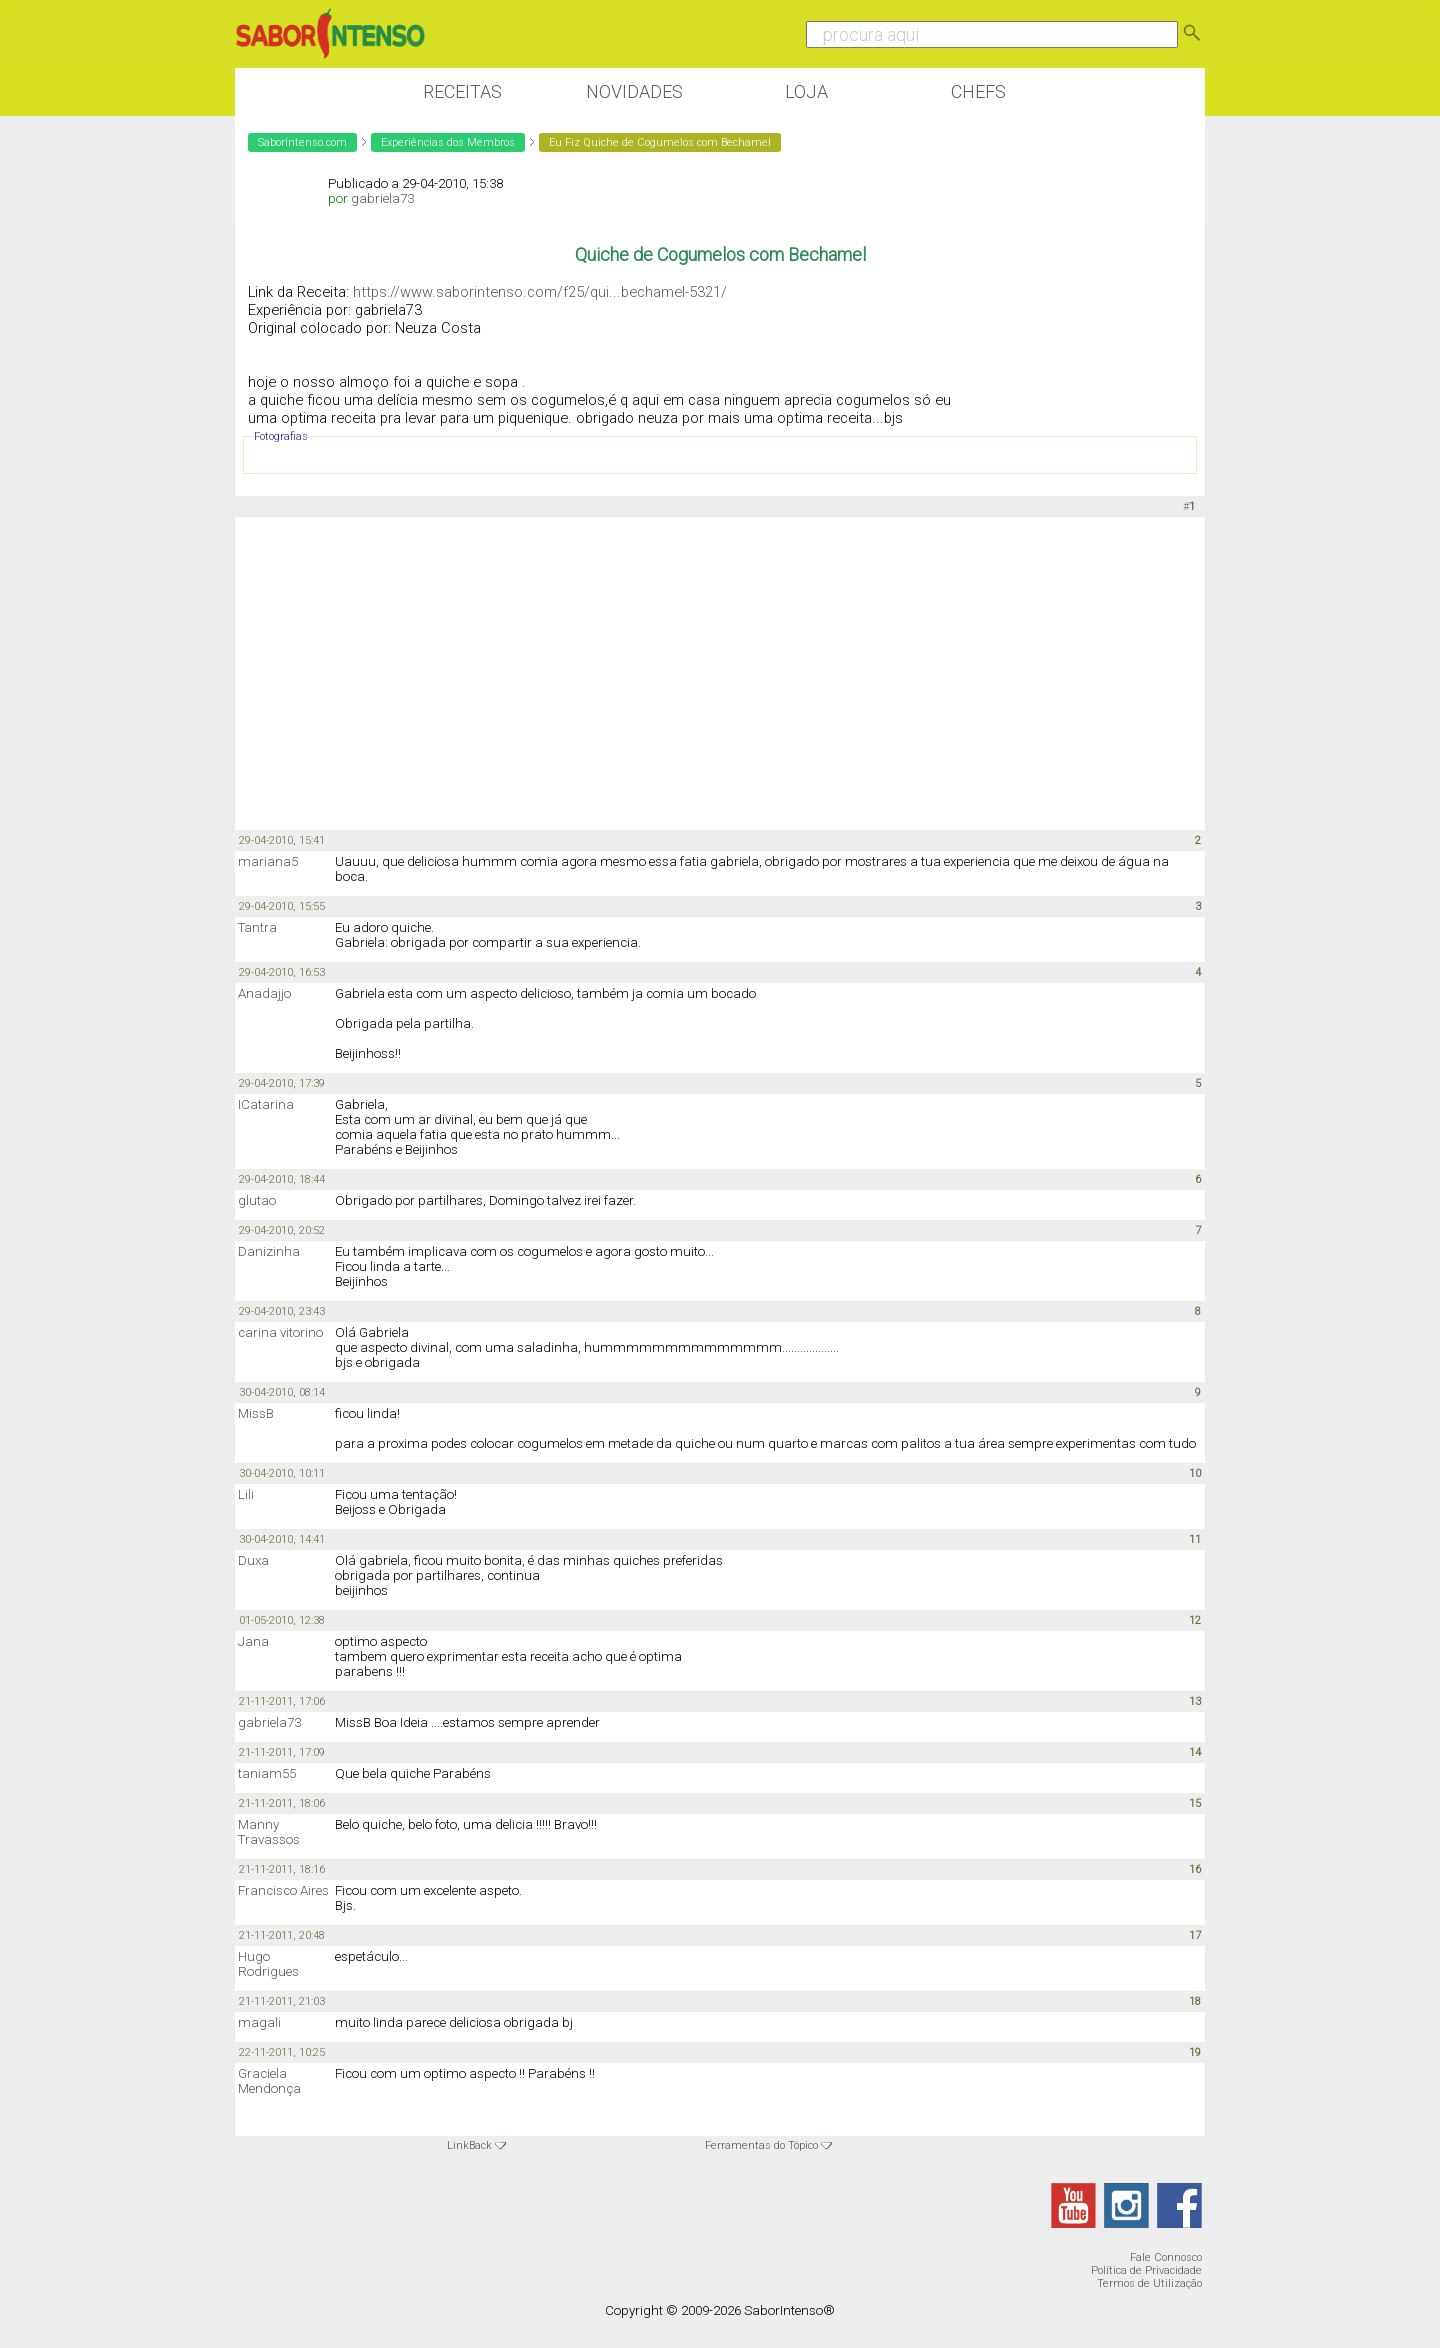 This screenshot has width=1440, height=2348. What do you see at coordinates (266, 1104) in the screenshot?
I see `ICatarina` at bounding box center [266, 1104].